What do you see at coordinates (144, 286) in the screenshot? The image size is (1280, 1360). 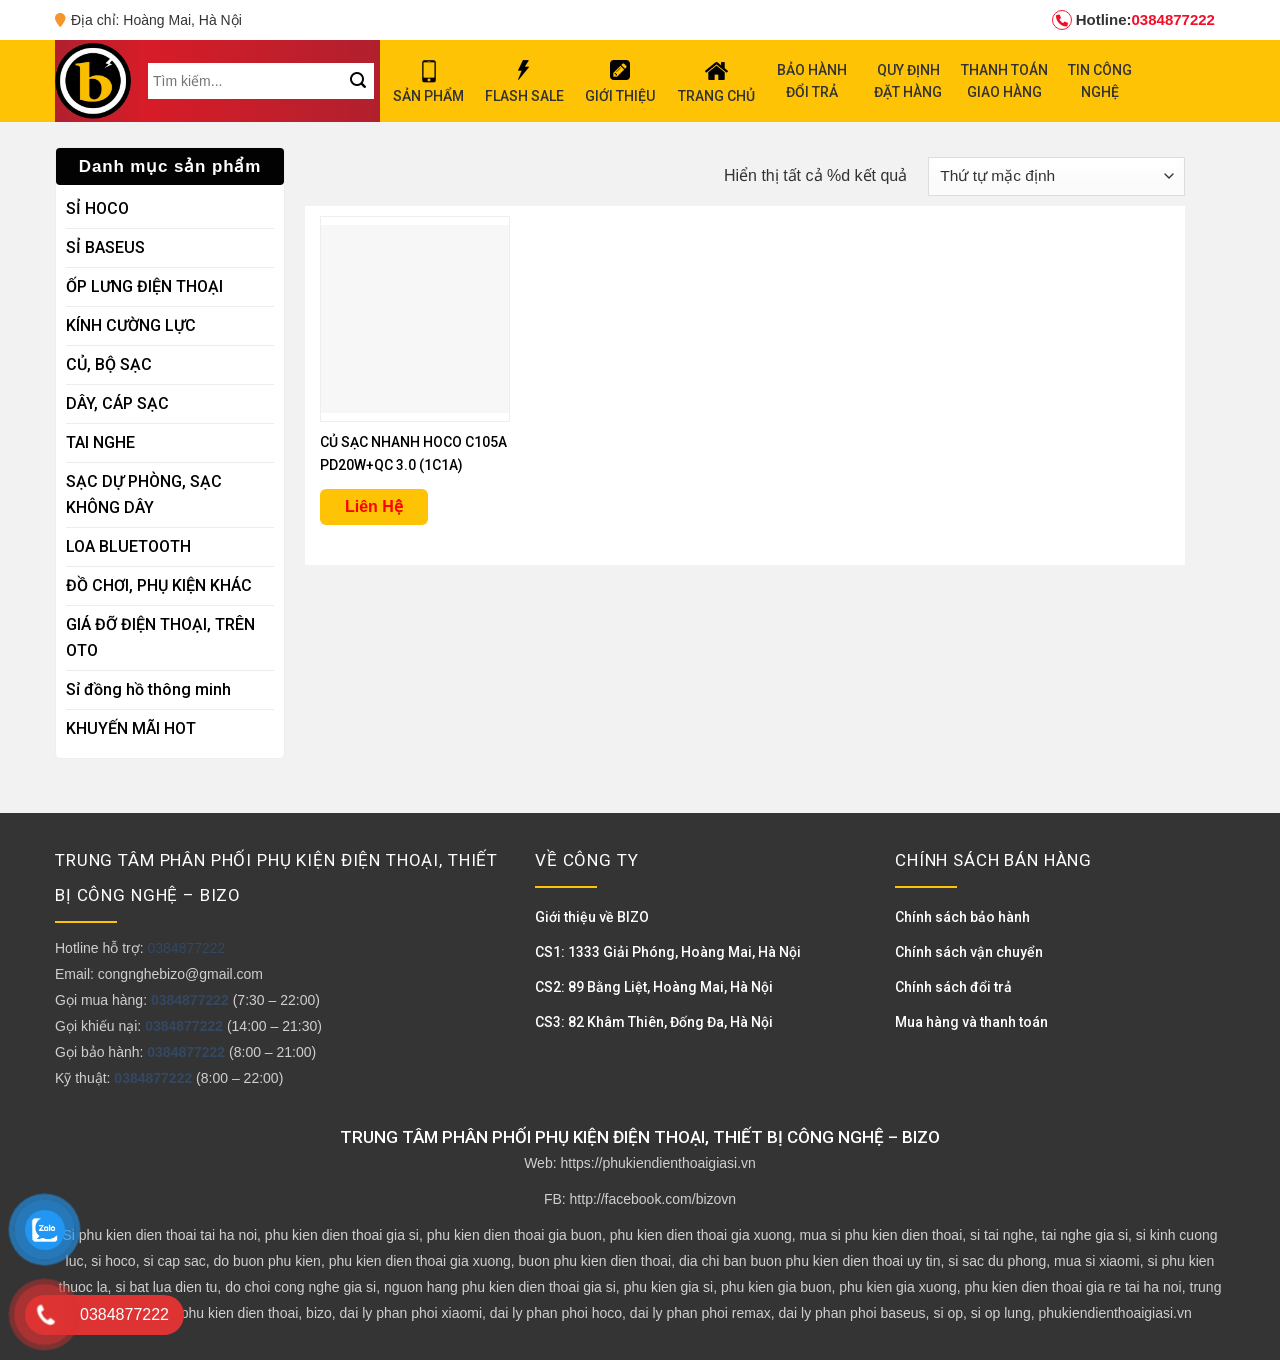 I see `ỐP LƯNG ĐIỆN THOẠI` at bounding box center [144, 286].